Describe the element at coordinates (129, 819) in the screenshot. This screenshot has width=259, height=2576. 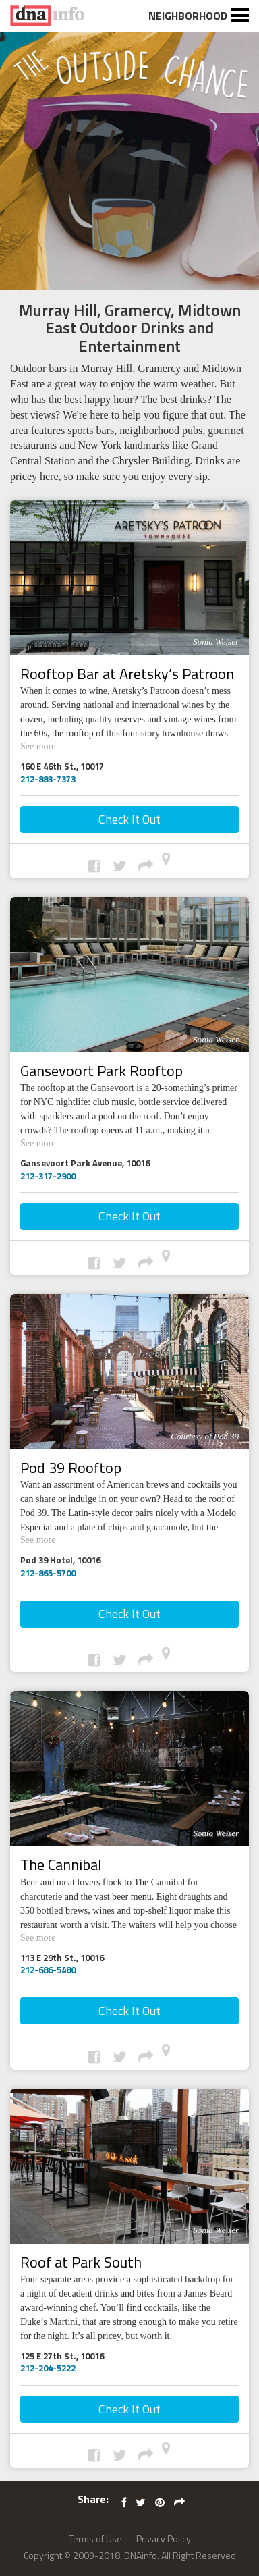
I see `Check It Out` at that location.